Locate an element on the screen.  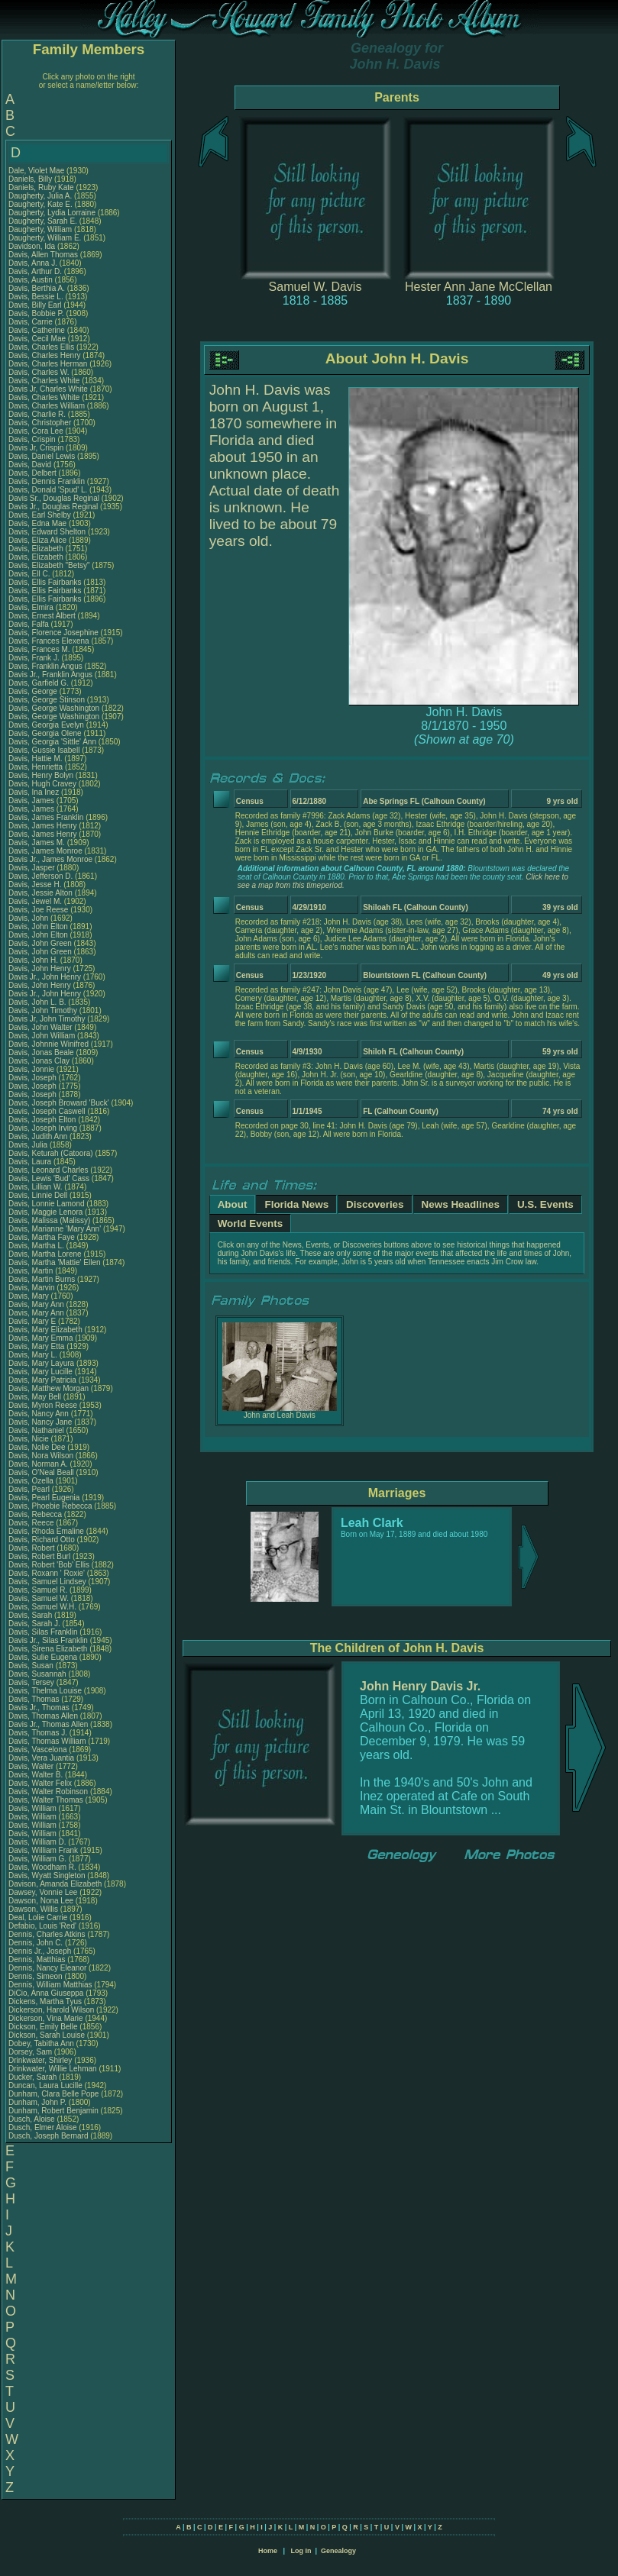
Davis, Edward Shelton is located at coordinates (47, 532).